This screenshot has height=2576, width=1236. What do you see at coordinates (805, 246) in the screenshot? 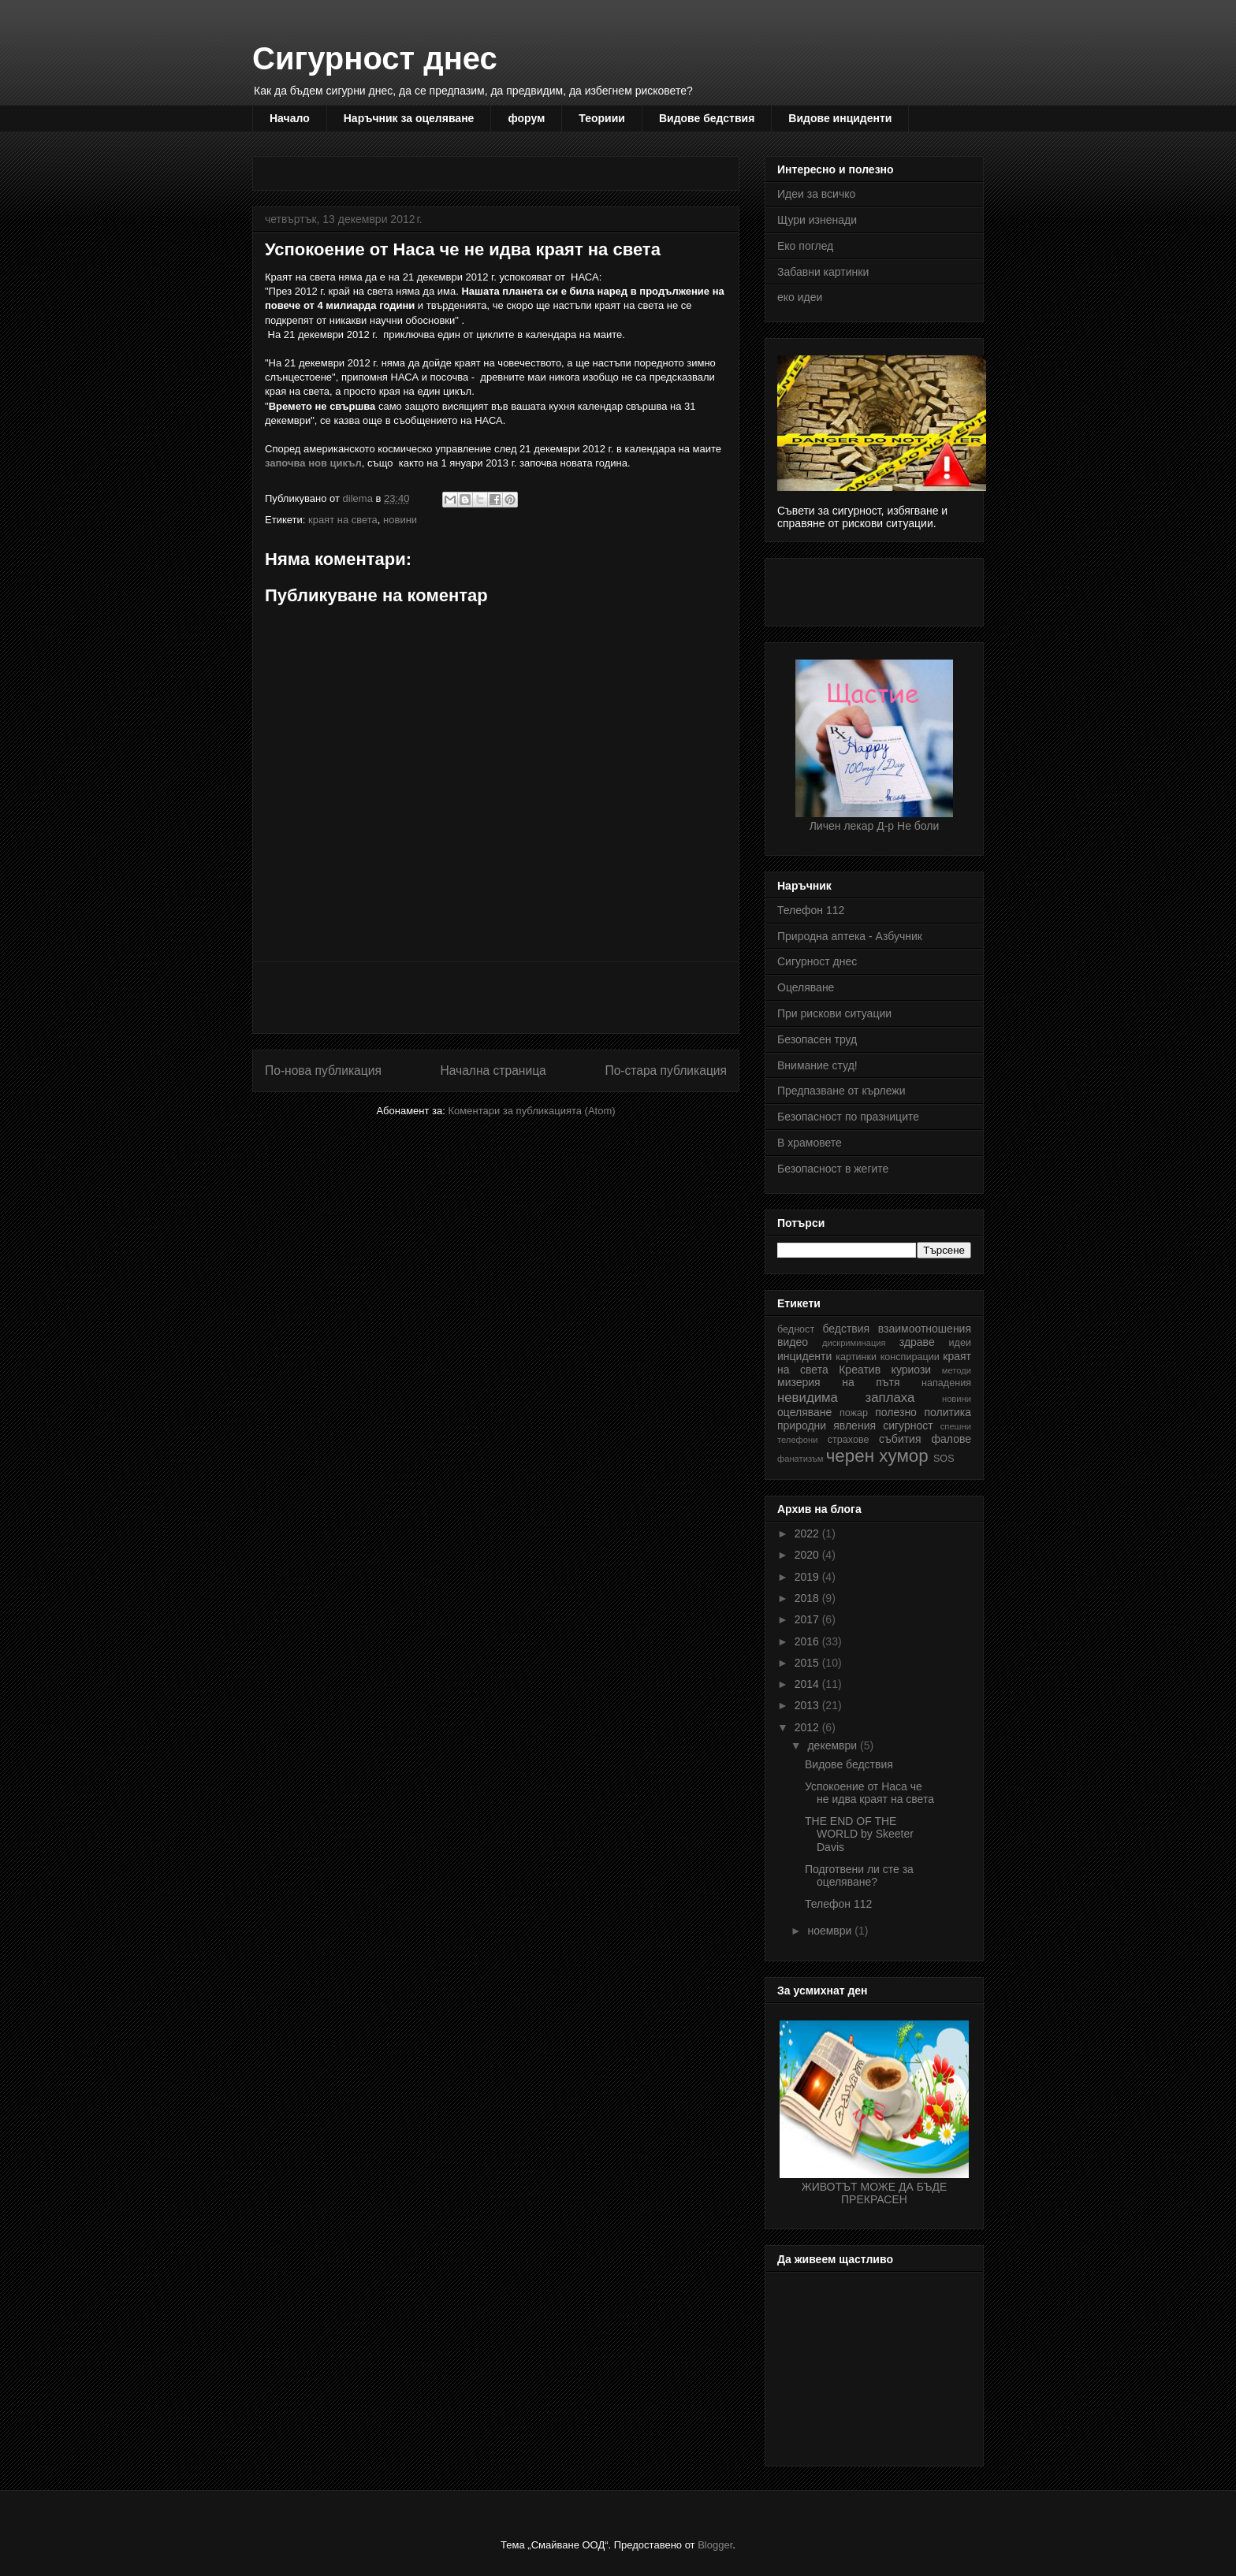
I see `Еко поглед` at bounding box center [805, 246].